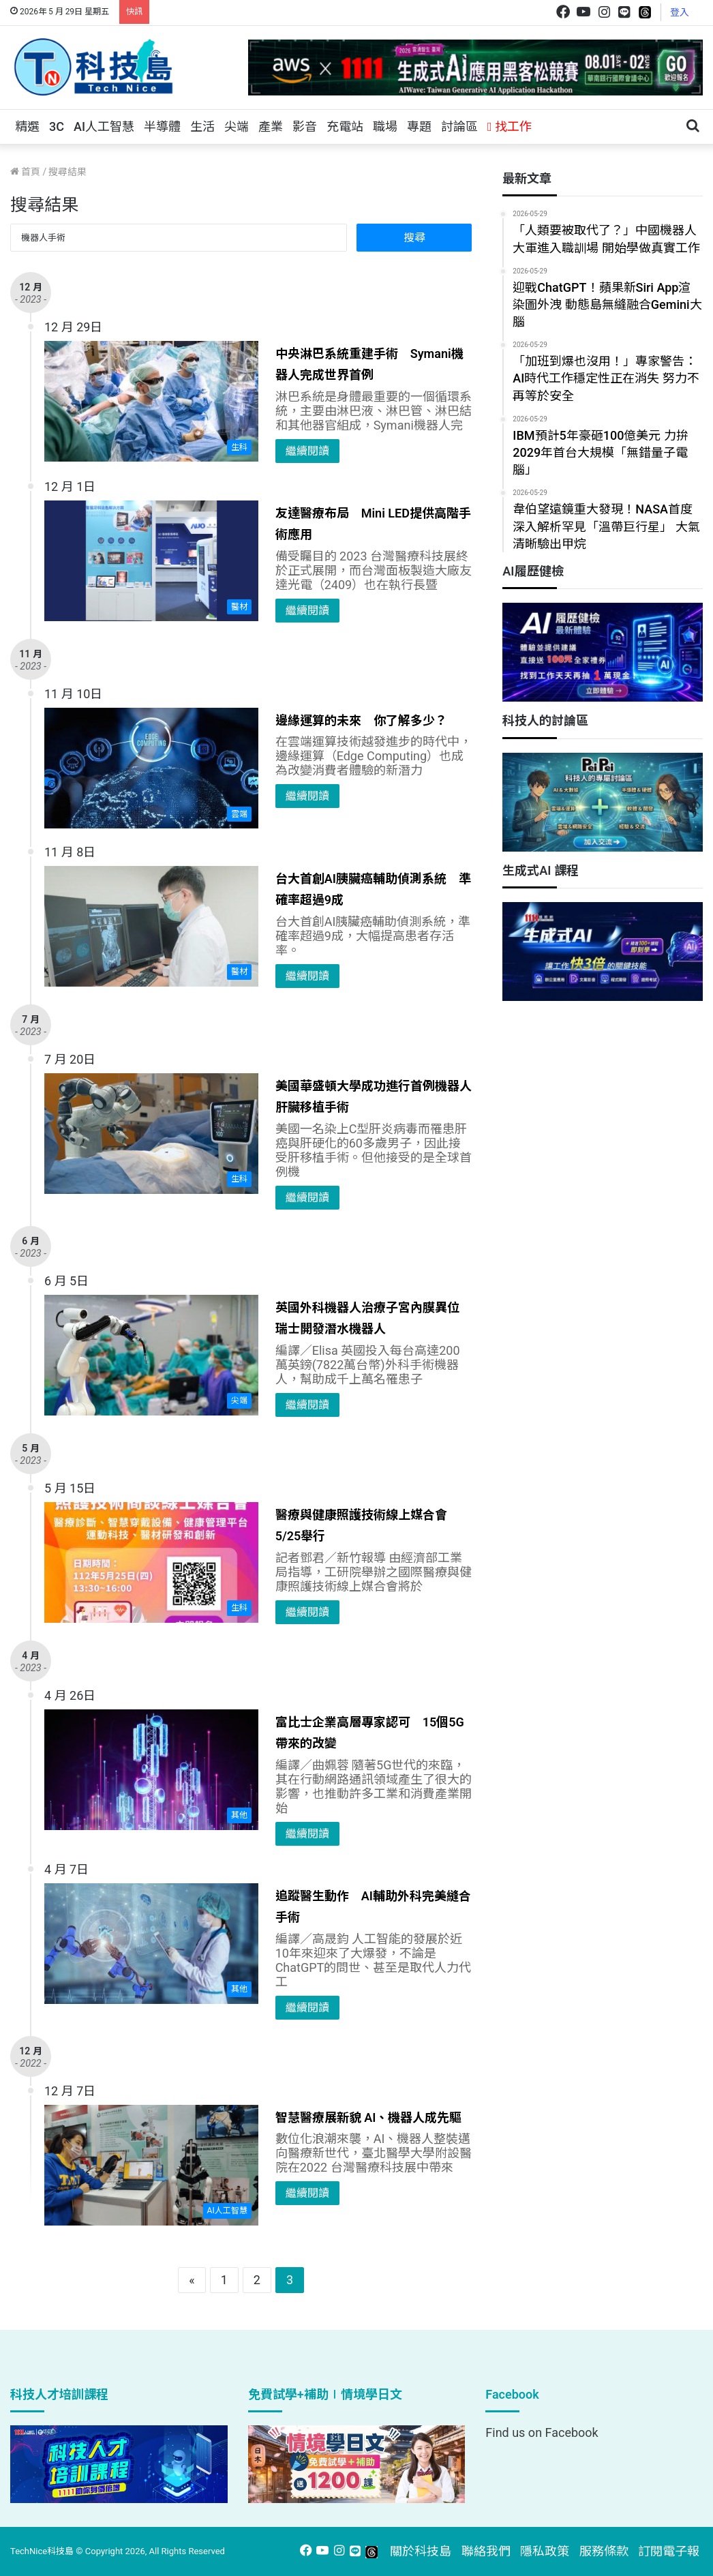  Describe the element at coordinates (541, 2432) in the screenshot. I see `Find us on Facebook` at that location.